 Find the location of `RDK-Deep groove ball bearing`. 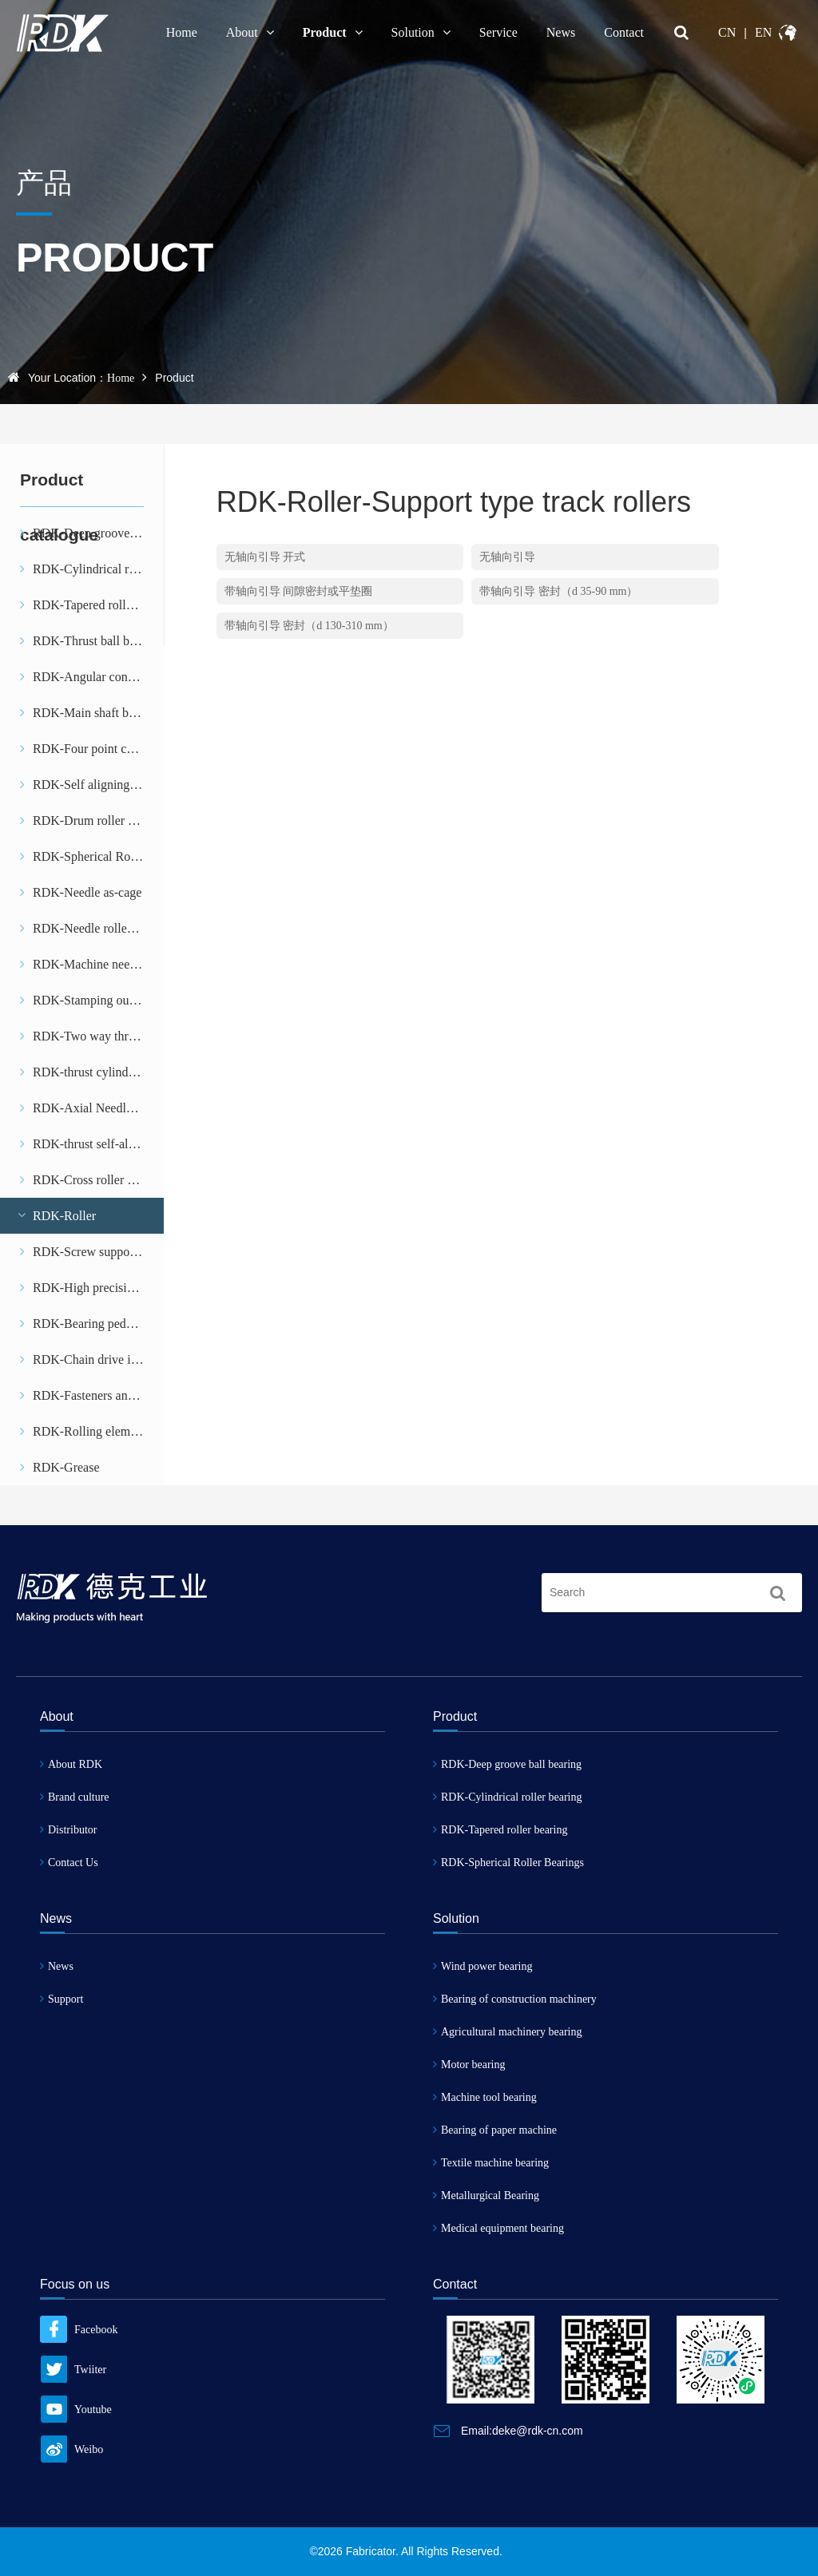

RDK-Deep groove ball bearing is located at coordinates (507, 1764).